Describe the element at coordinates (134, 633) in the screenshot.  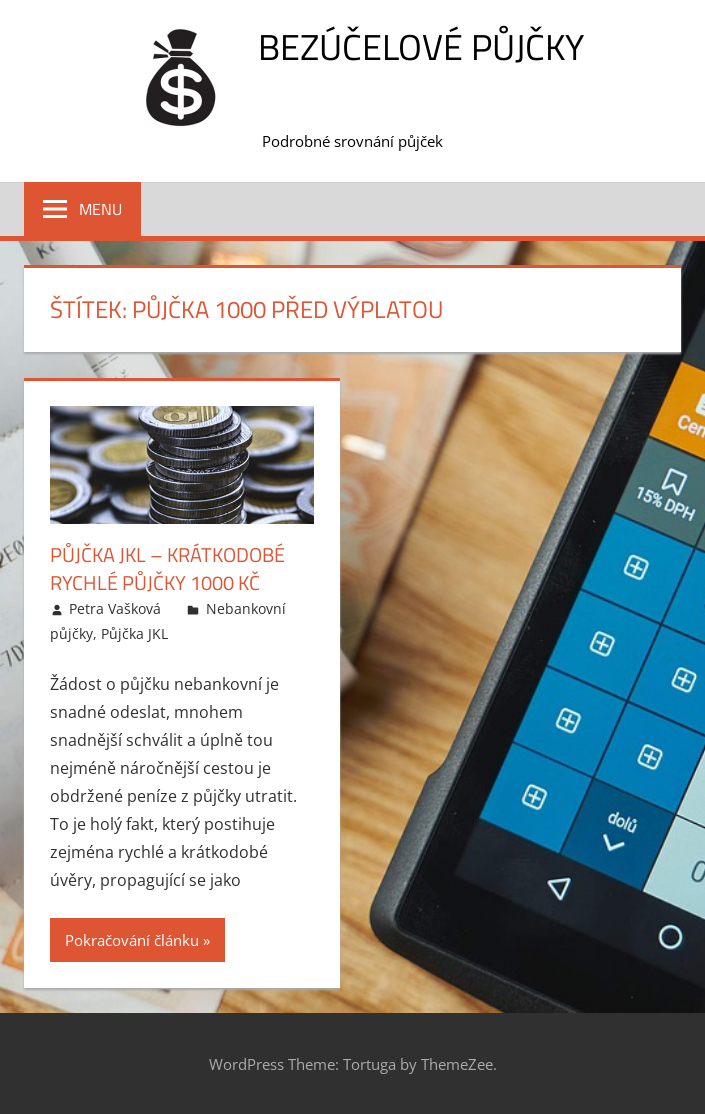
I see `Půjčka JKL` at that location.